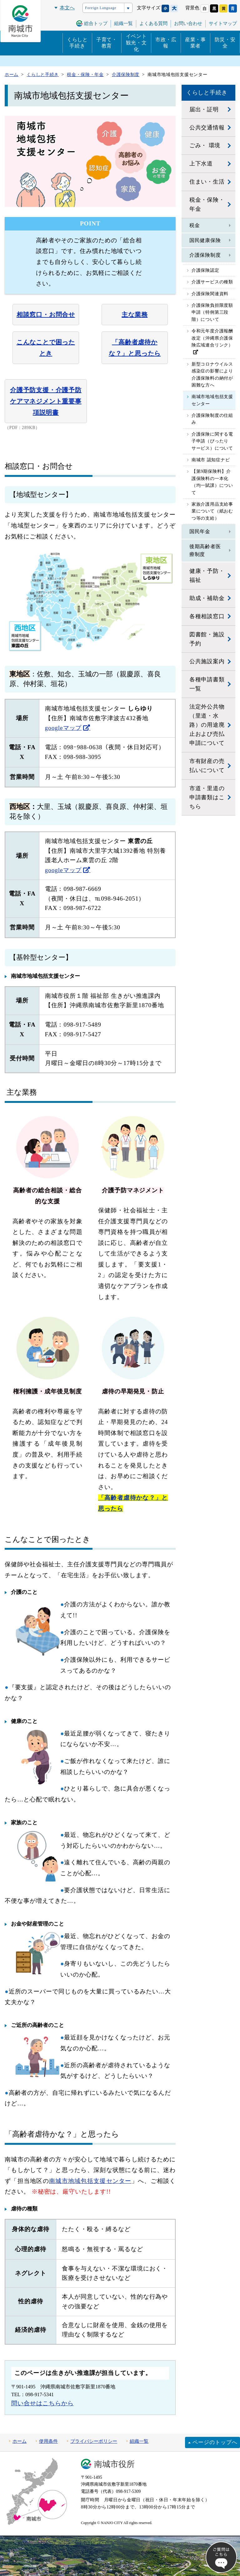 This screenshot has height=2576, width=240. I want to click on 問い合せはこちらから, so click(42, 2403).